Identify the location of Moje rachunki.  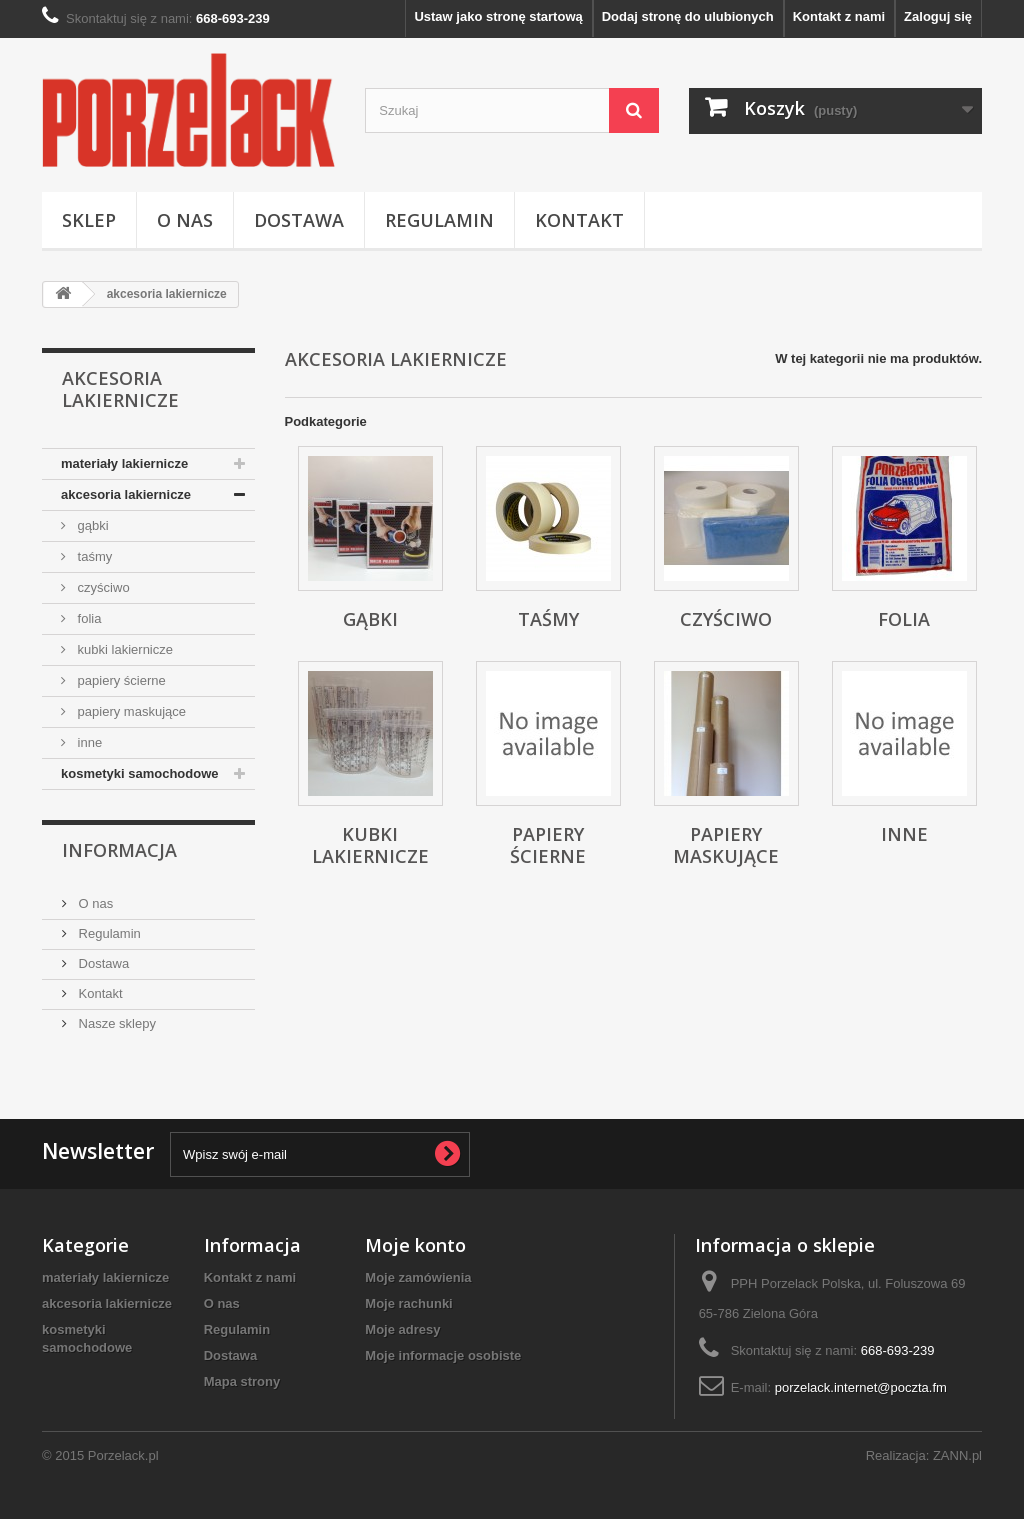
(408, 1303).